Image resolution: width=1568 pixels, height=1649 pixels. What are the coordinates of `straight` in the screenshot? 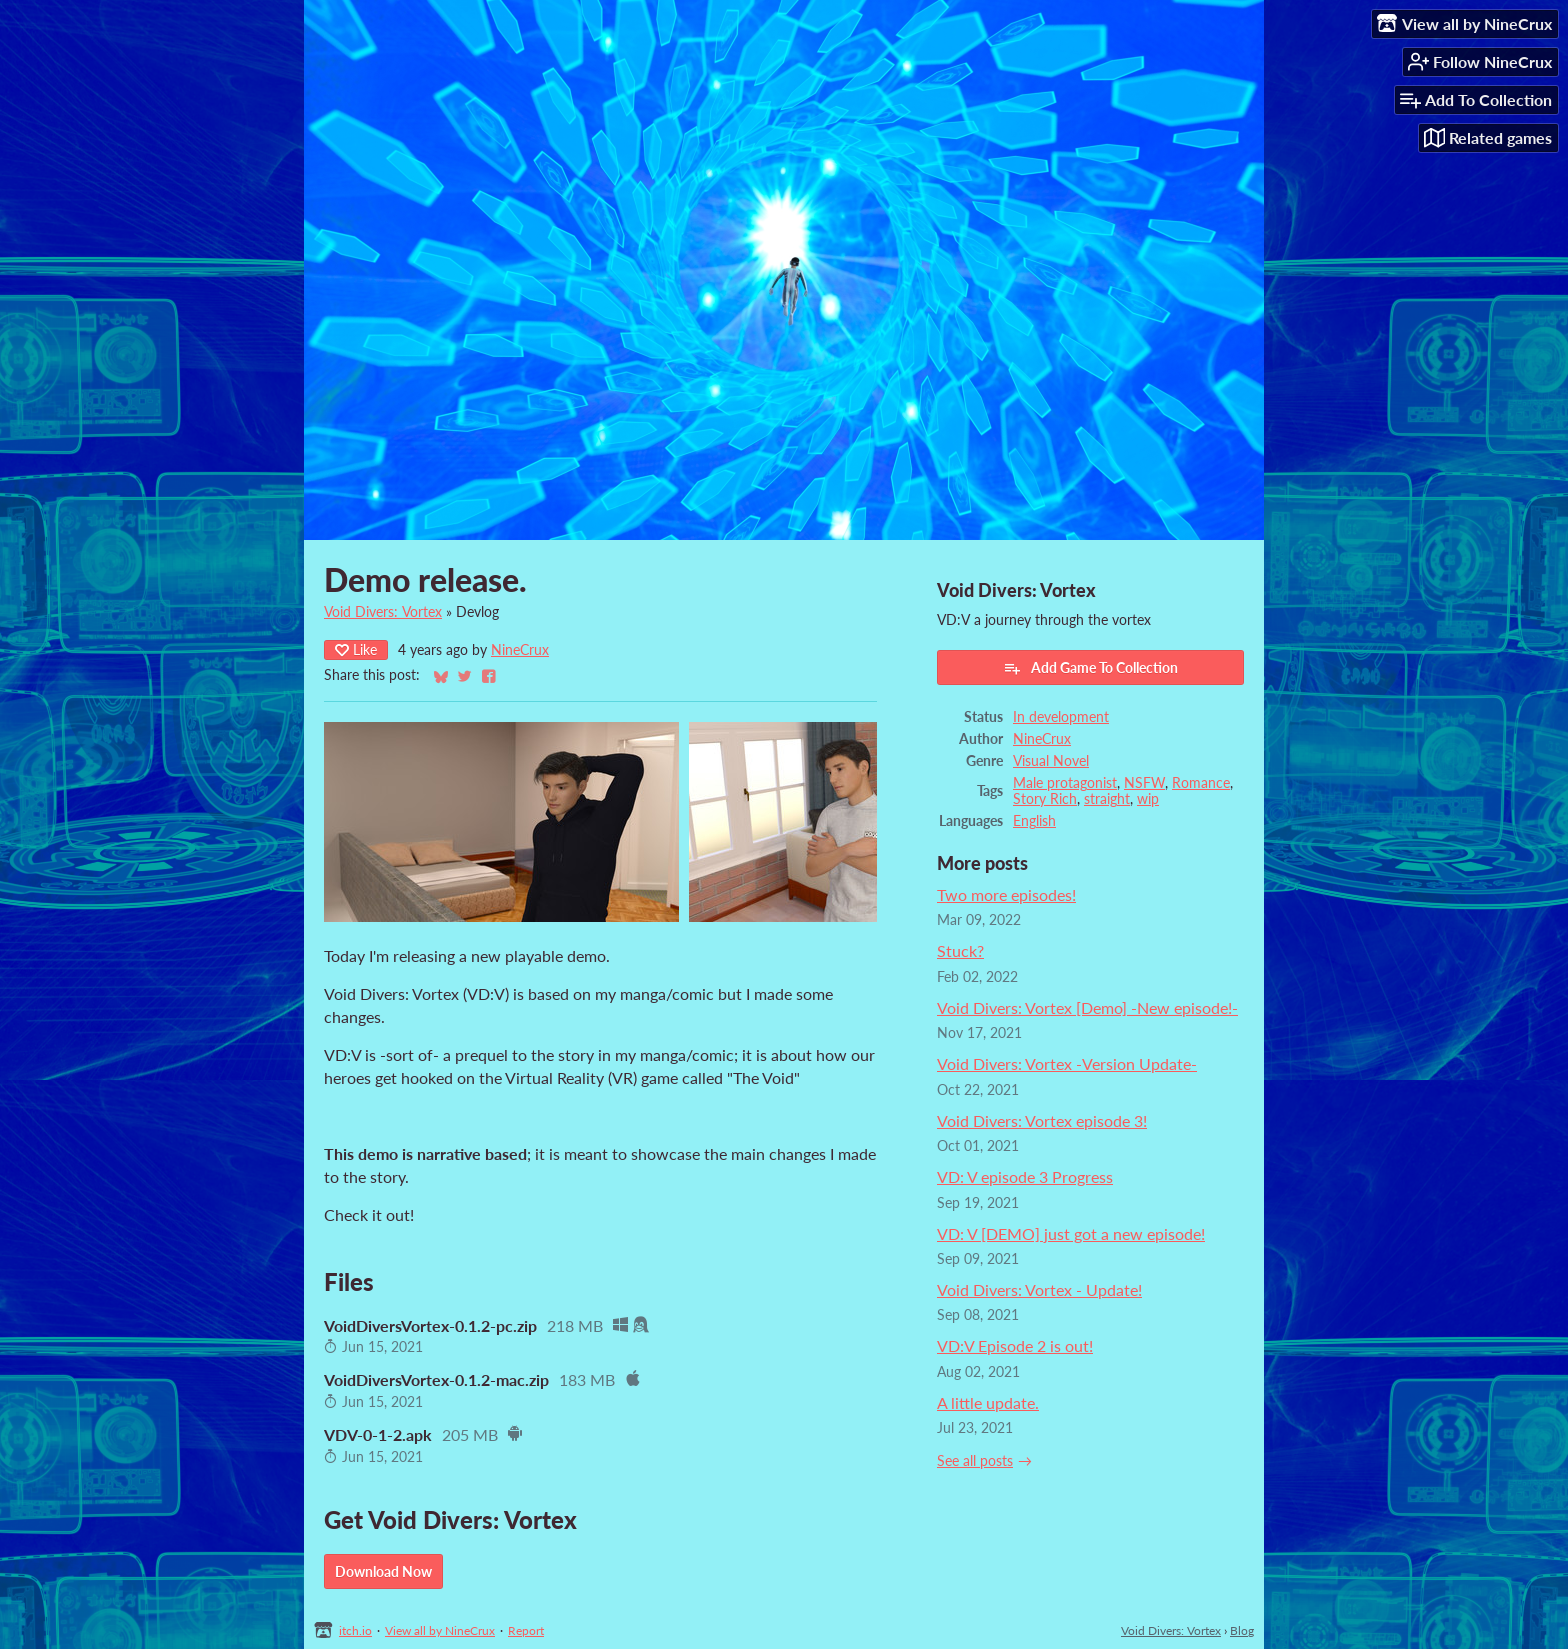 It's located at (1107, 799).